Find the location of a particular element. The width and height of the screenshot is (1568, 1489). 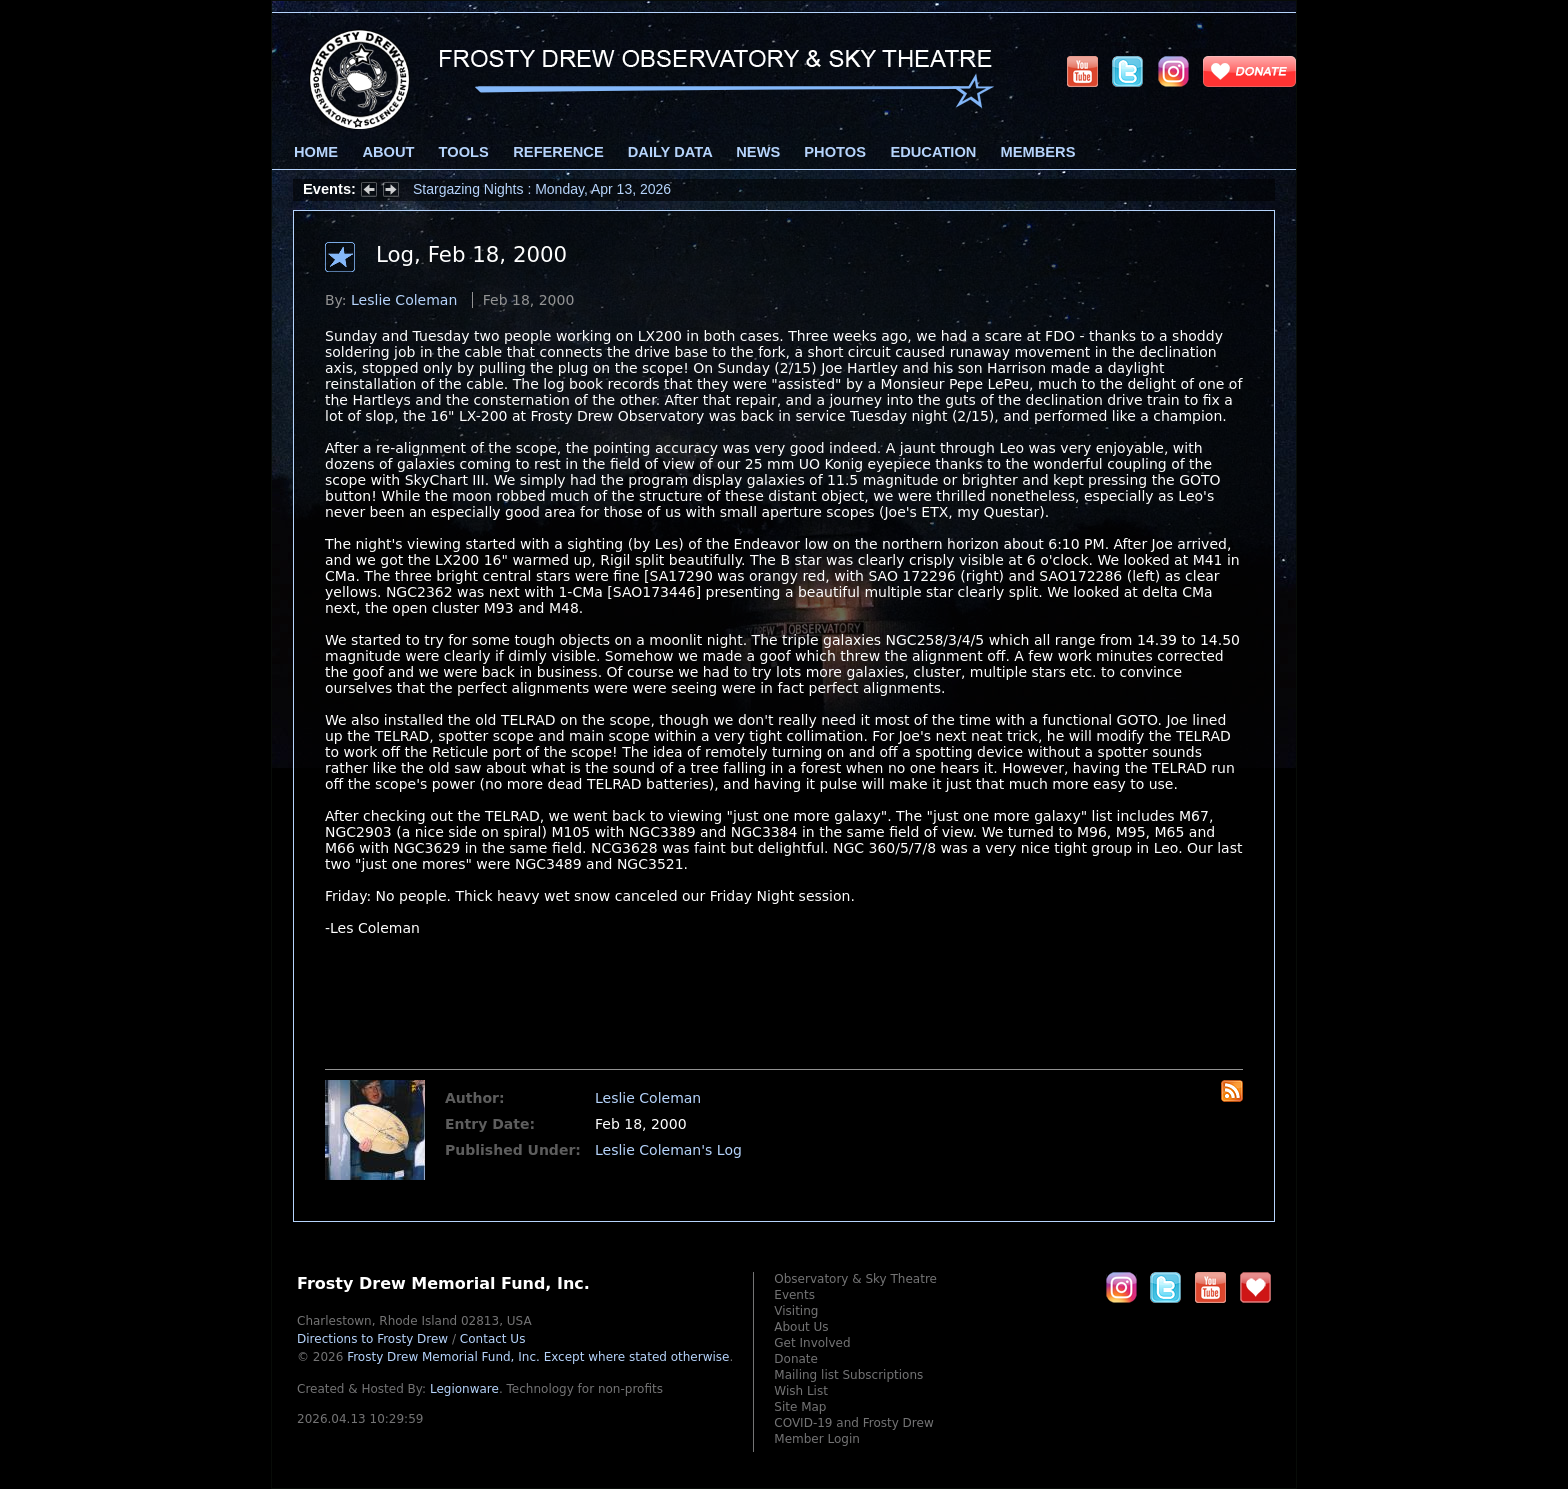

Leslie Coleman is located at coordinates (404, 300).